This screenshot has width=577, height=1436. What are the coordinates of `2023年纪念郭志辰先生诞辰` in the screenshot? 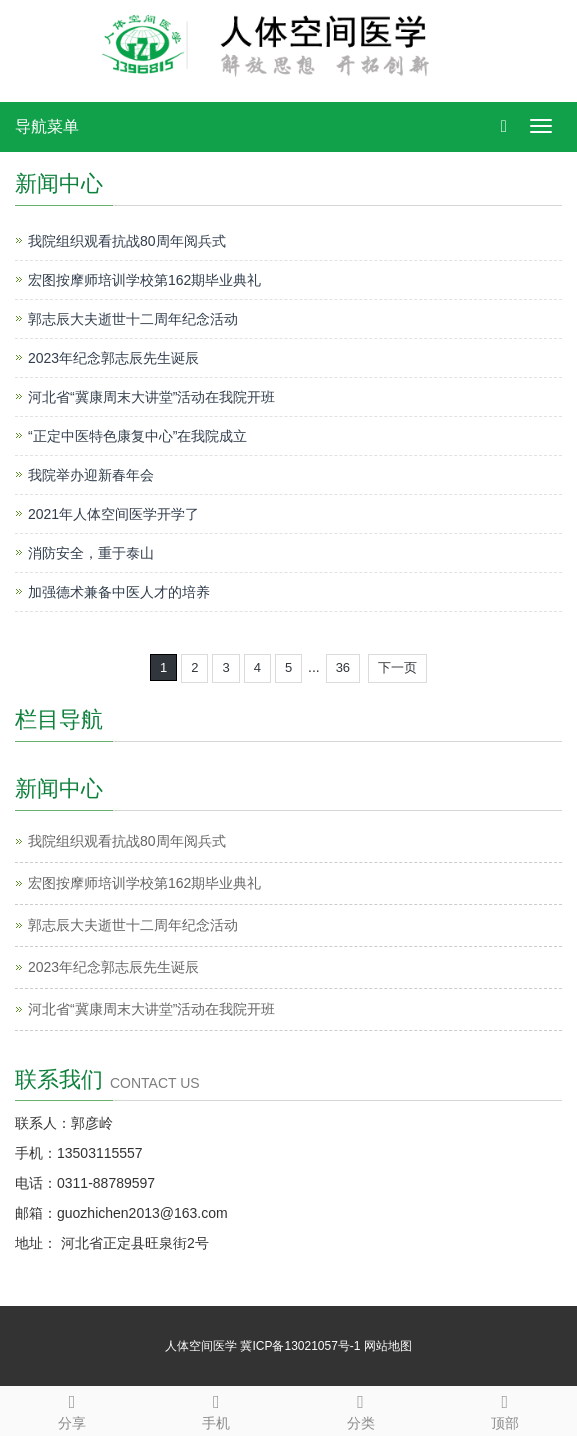 It's located at (113, 358).